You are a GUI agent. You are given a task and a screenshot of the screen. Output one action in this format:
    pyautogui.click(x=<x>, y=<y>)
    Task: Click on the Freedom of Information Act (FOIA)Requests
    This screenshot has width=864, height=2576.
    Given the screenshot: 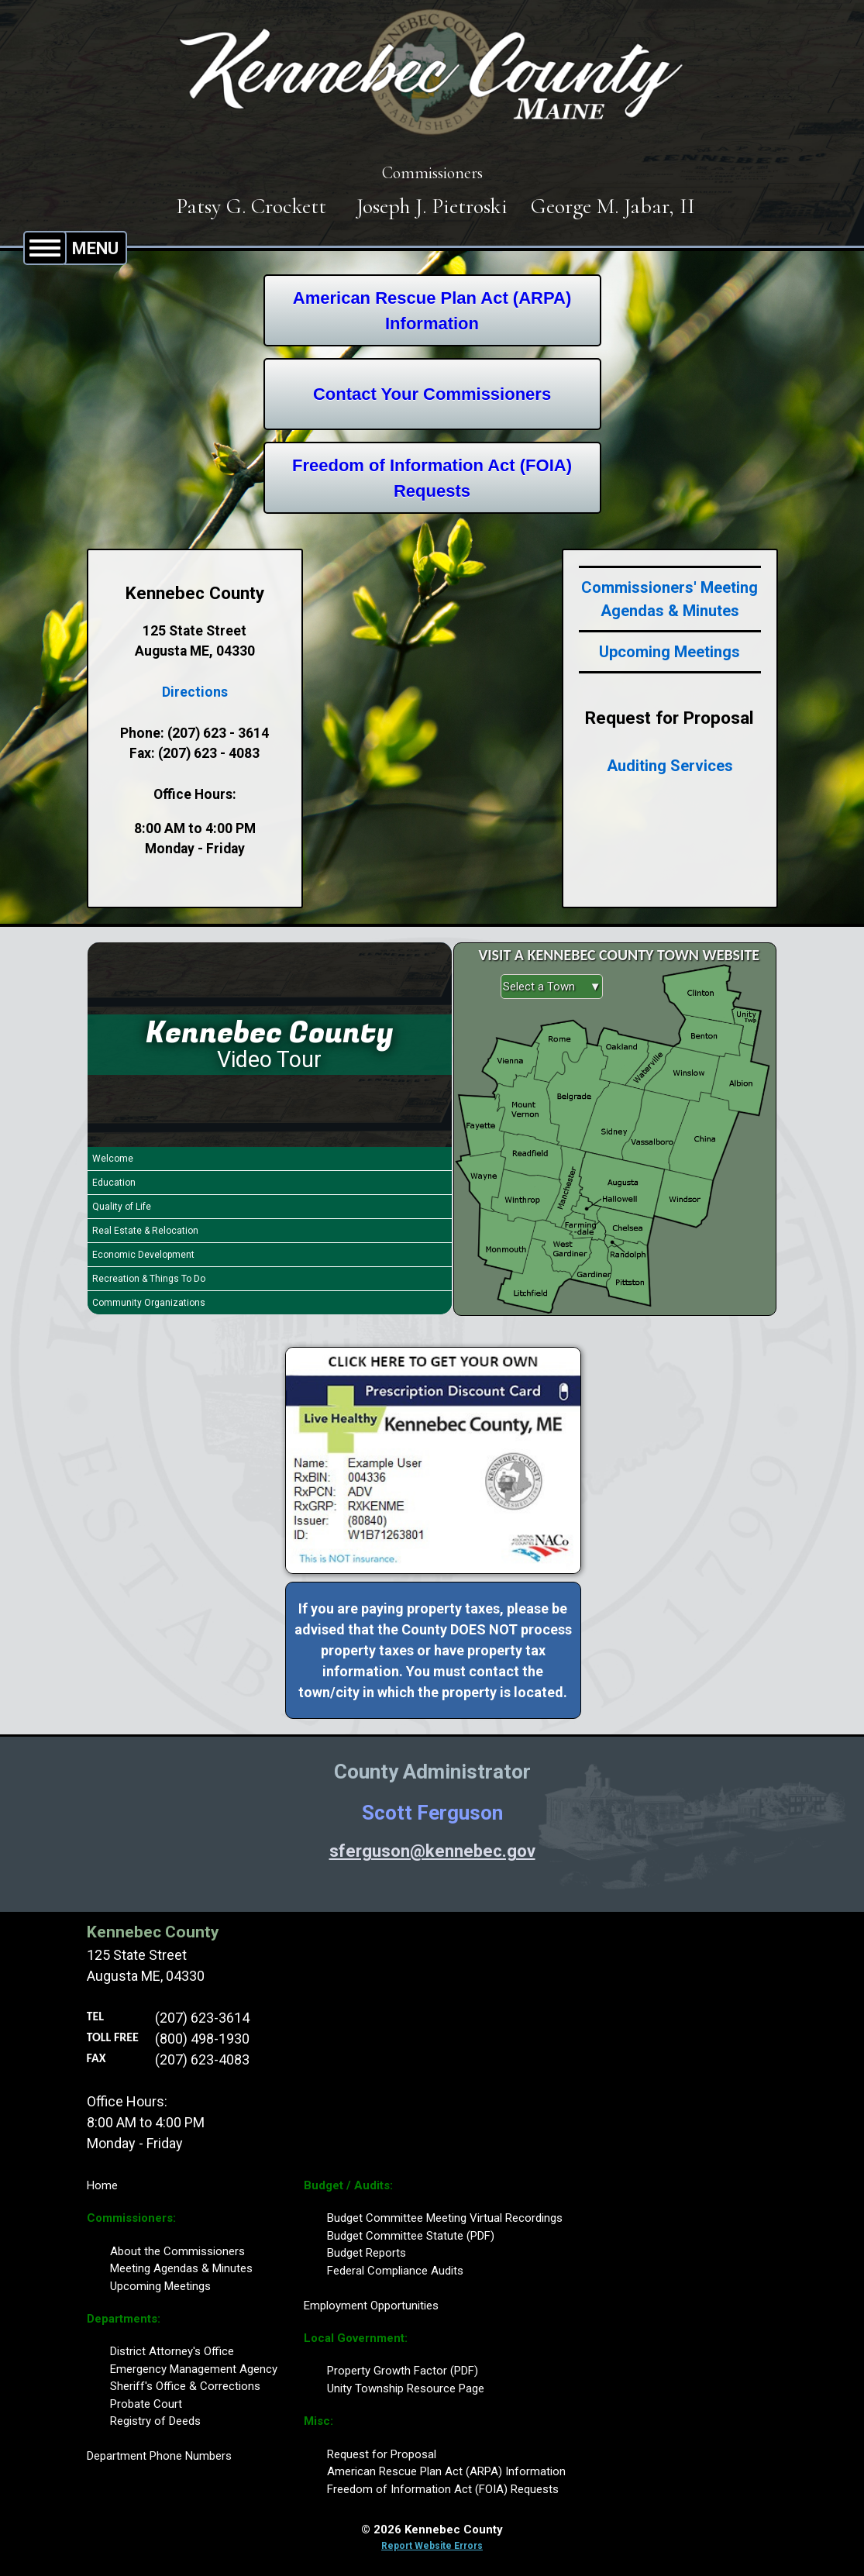 What is the action you would take?
    pyautogui.click(x=432, y=478)
    